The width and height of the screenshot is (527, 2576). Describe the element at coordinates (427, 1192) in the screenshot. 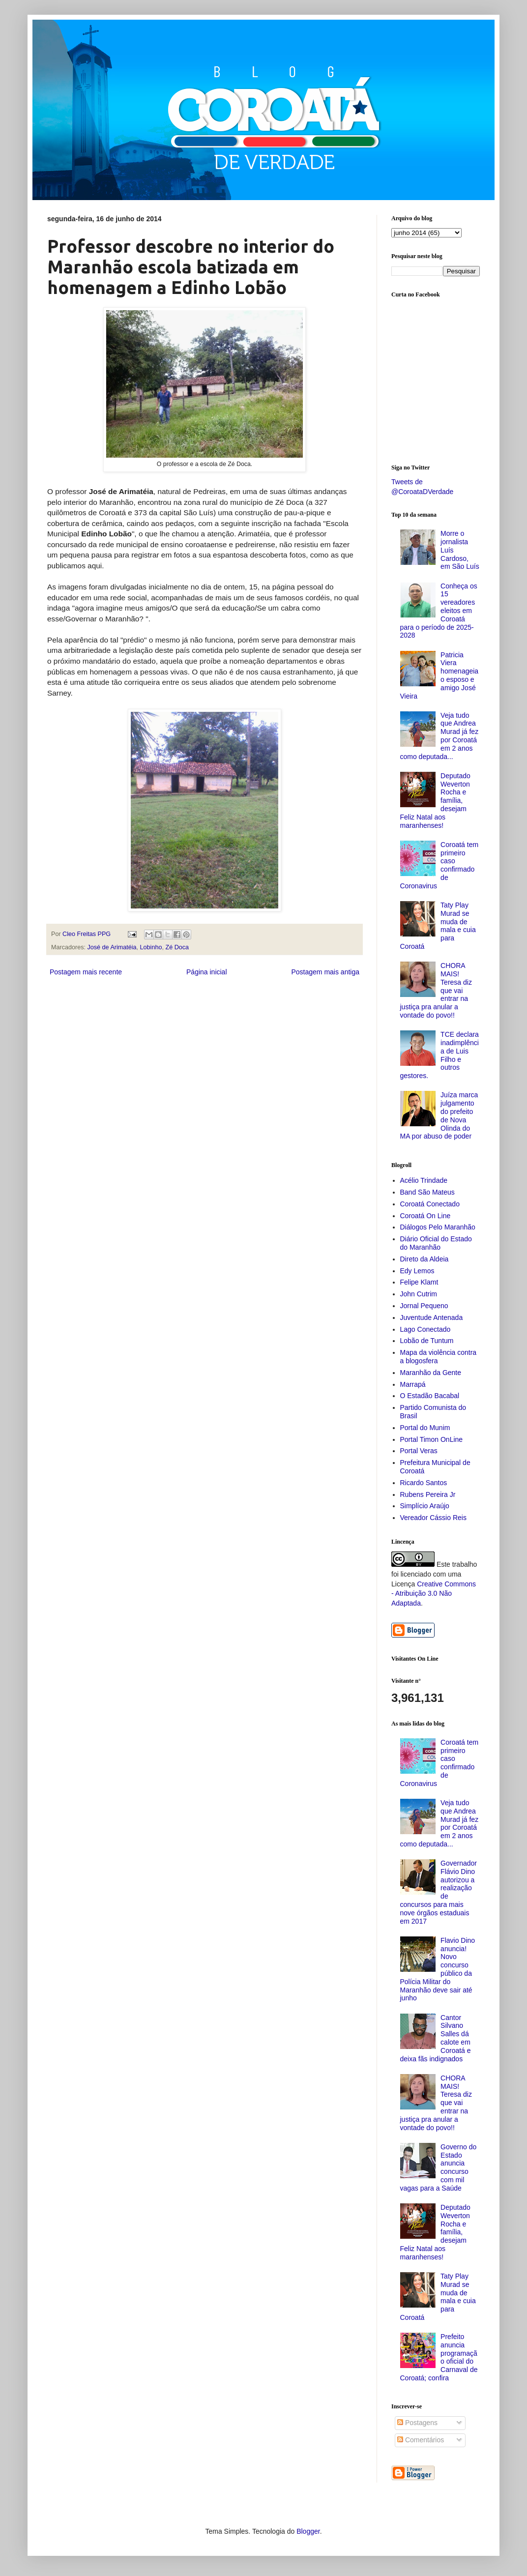

I see `Band São Mateus` at that location.